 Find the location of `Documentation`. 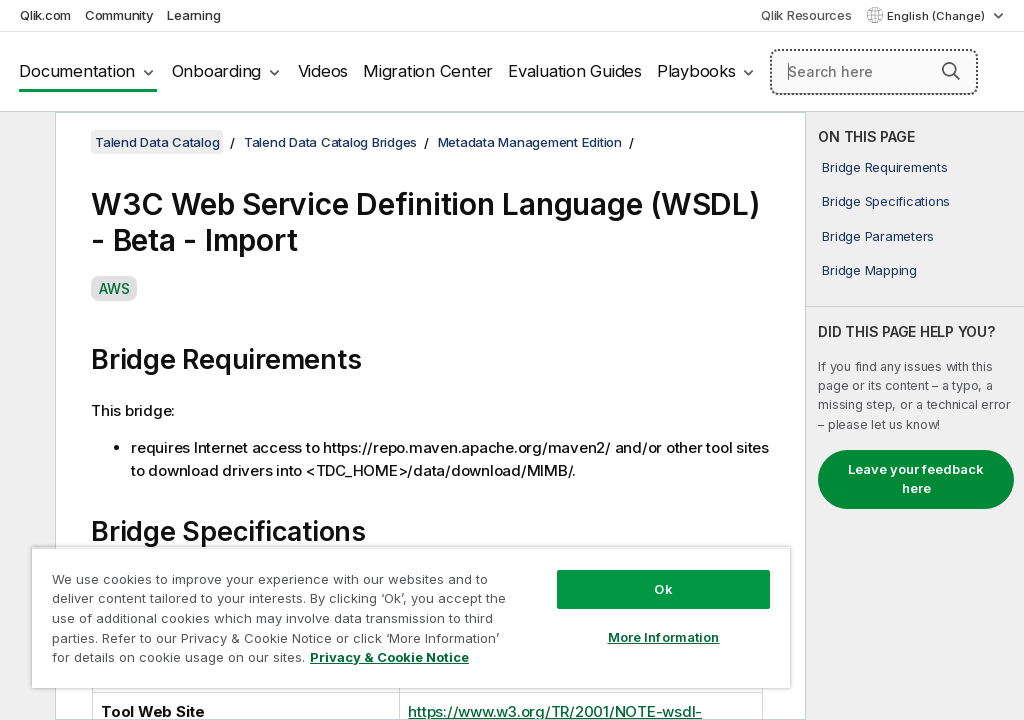

Documentation is located at coordinates (77, 71).